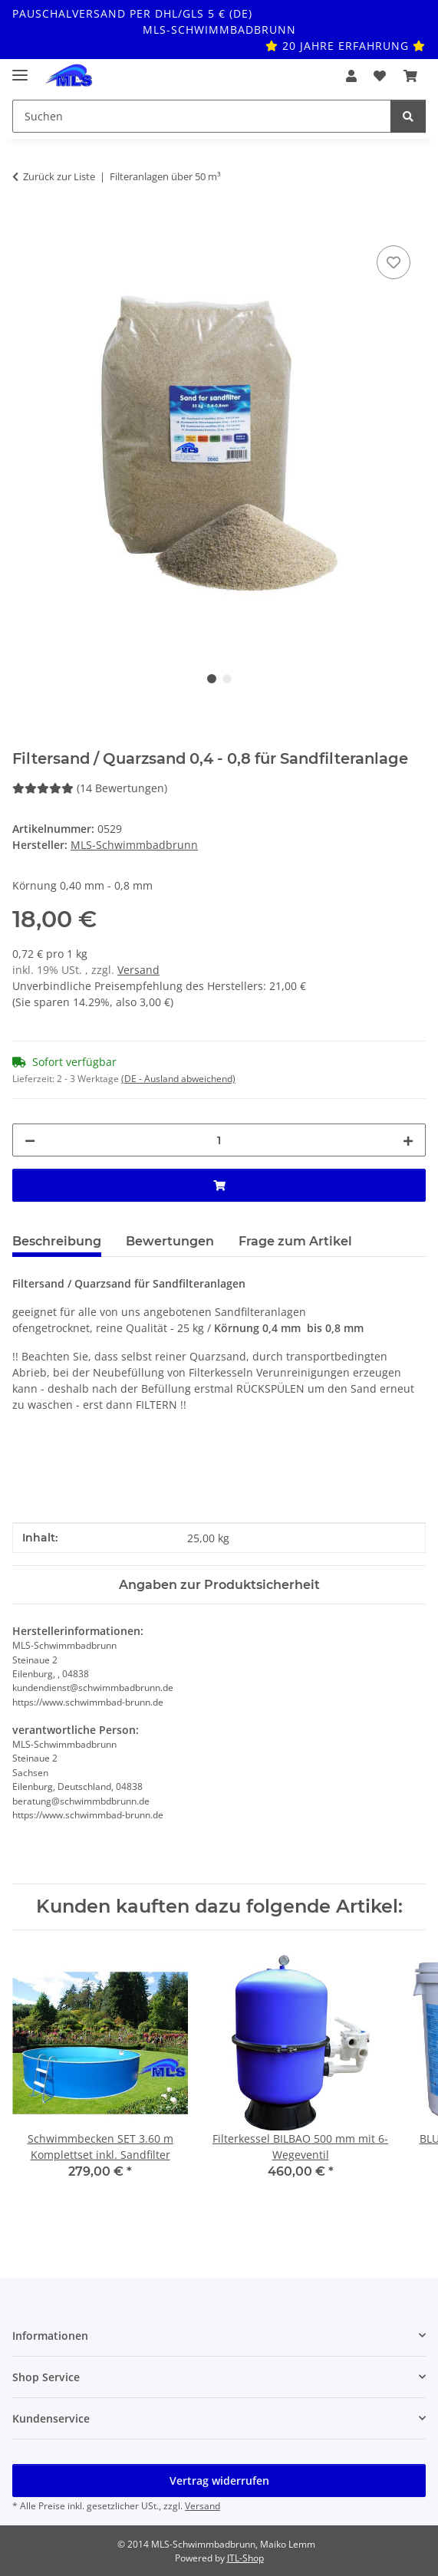 The height and width of the screenshot is (2576, 438). I want to click on [Auf den Wunschzettel], so click(393, 262).